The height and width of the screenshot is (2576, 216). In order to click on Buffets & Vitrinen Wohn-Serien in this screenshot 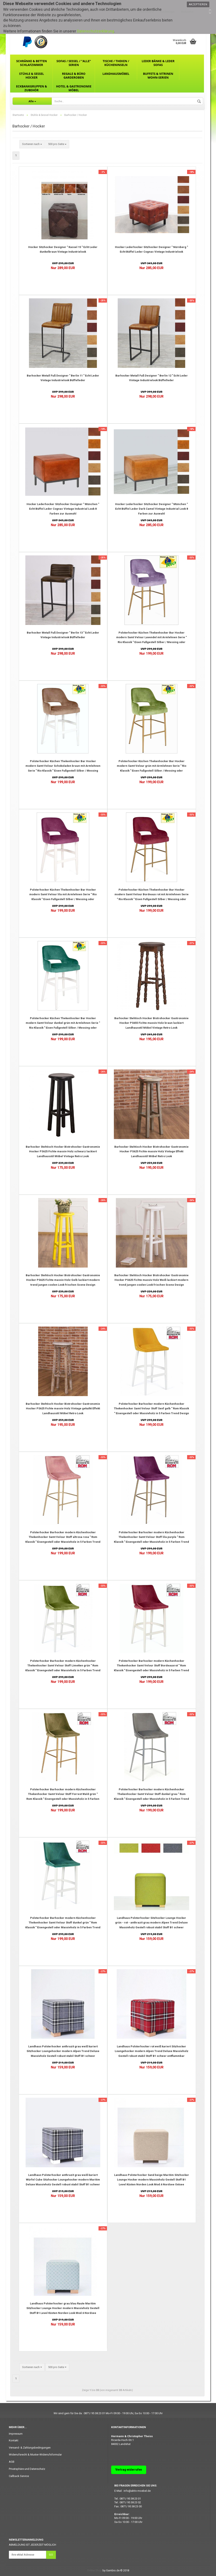, I will do `click(158, 75)`.